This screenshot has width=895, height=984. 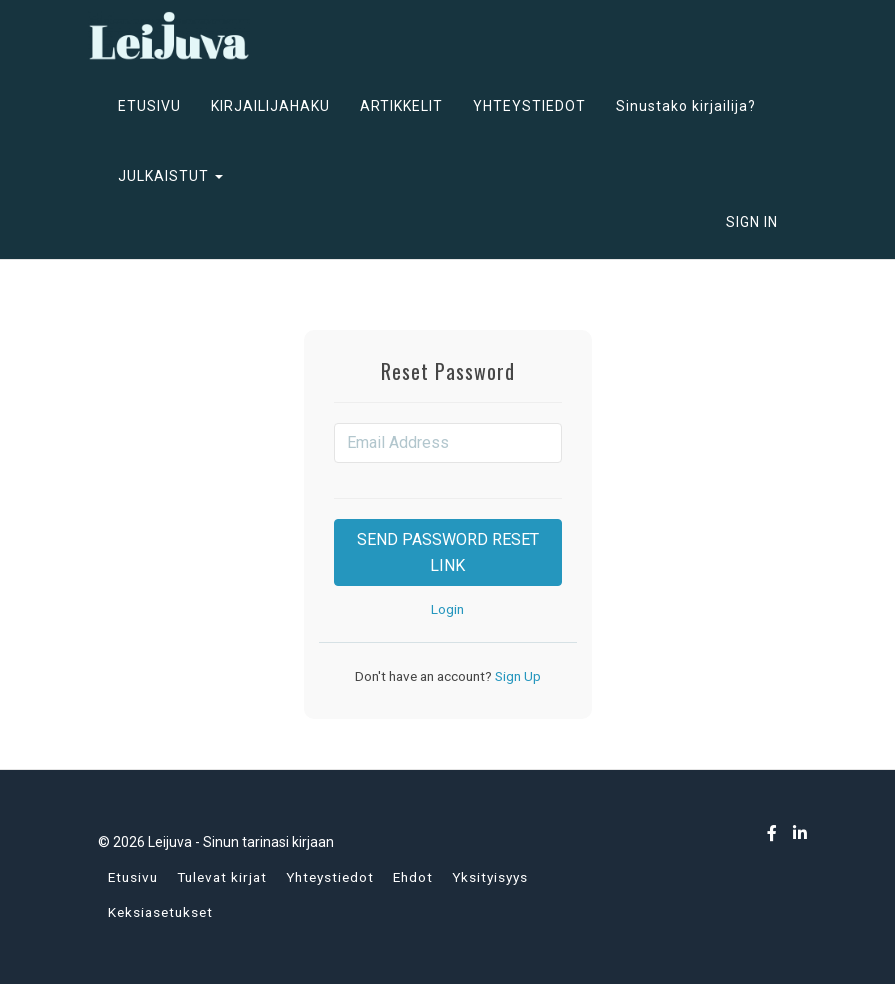 What do you see at coordinates (149, 106) in the screenshot?
I see `ETUSIVU` at bounding box center [149, 106].